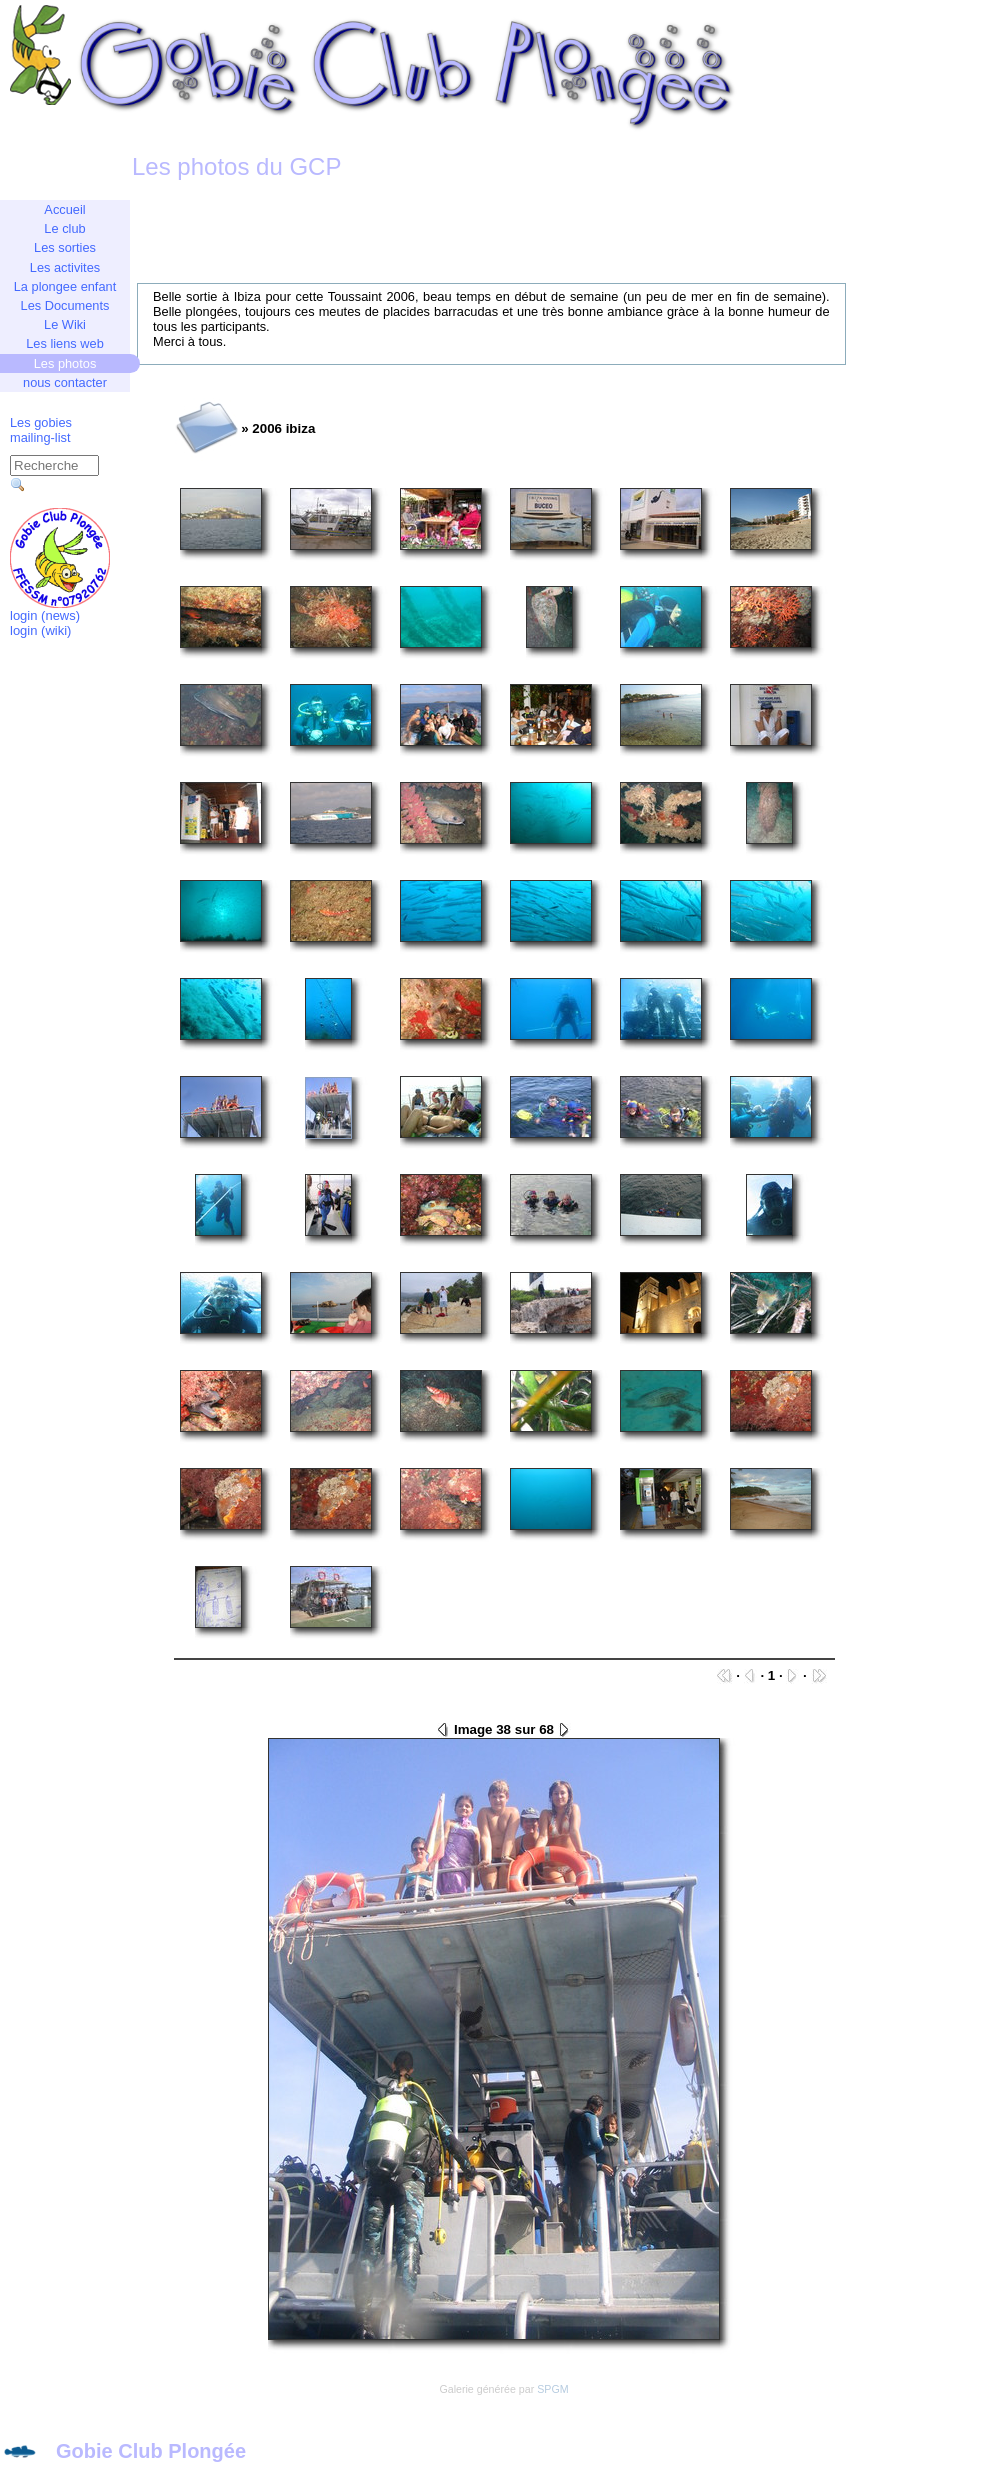  I want to click on Les sorties, so click(65, 247).